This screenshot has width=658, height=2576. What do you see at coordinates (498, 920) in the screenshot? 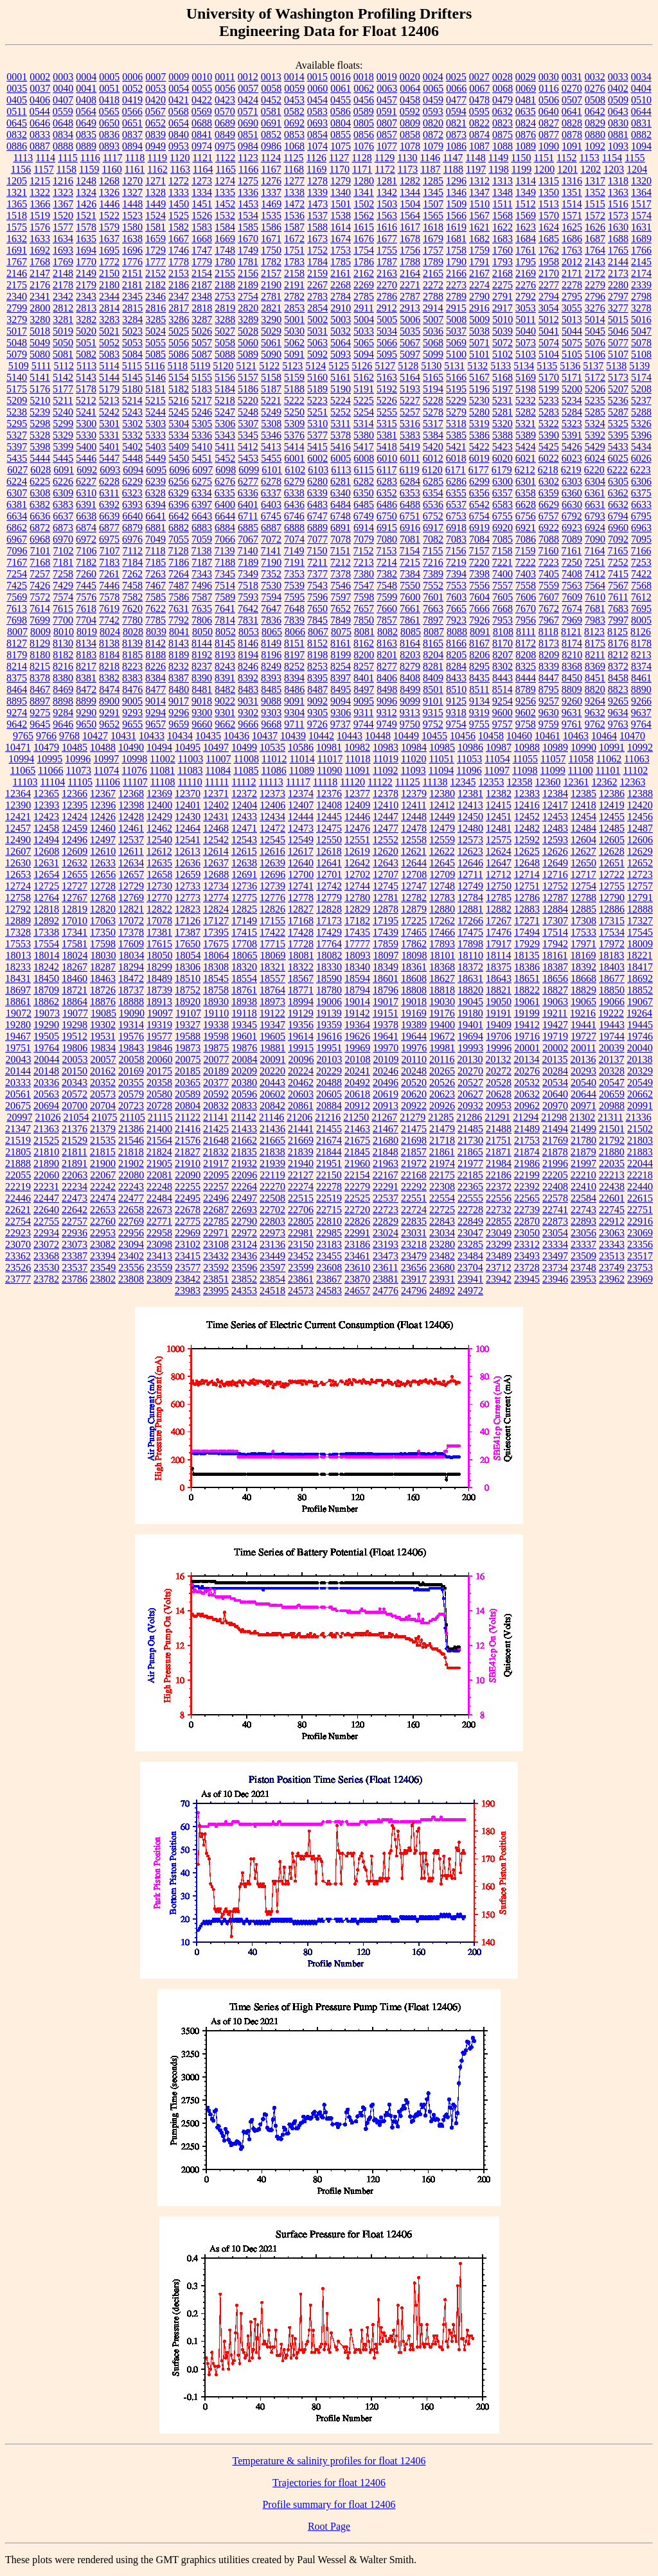
I see `17267` at bounding box center [498, 920].